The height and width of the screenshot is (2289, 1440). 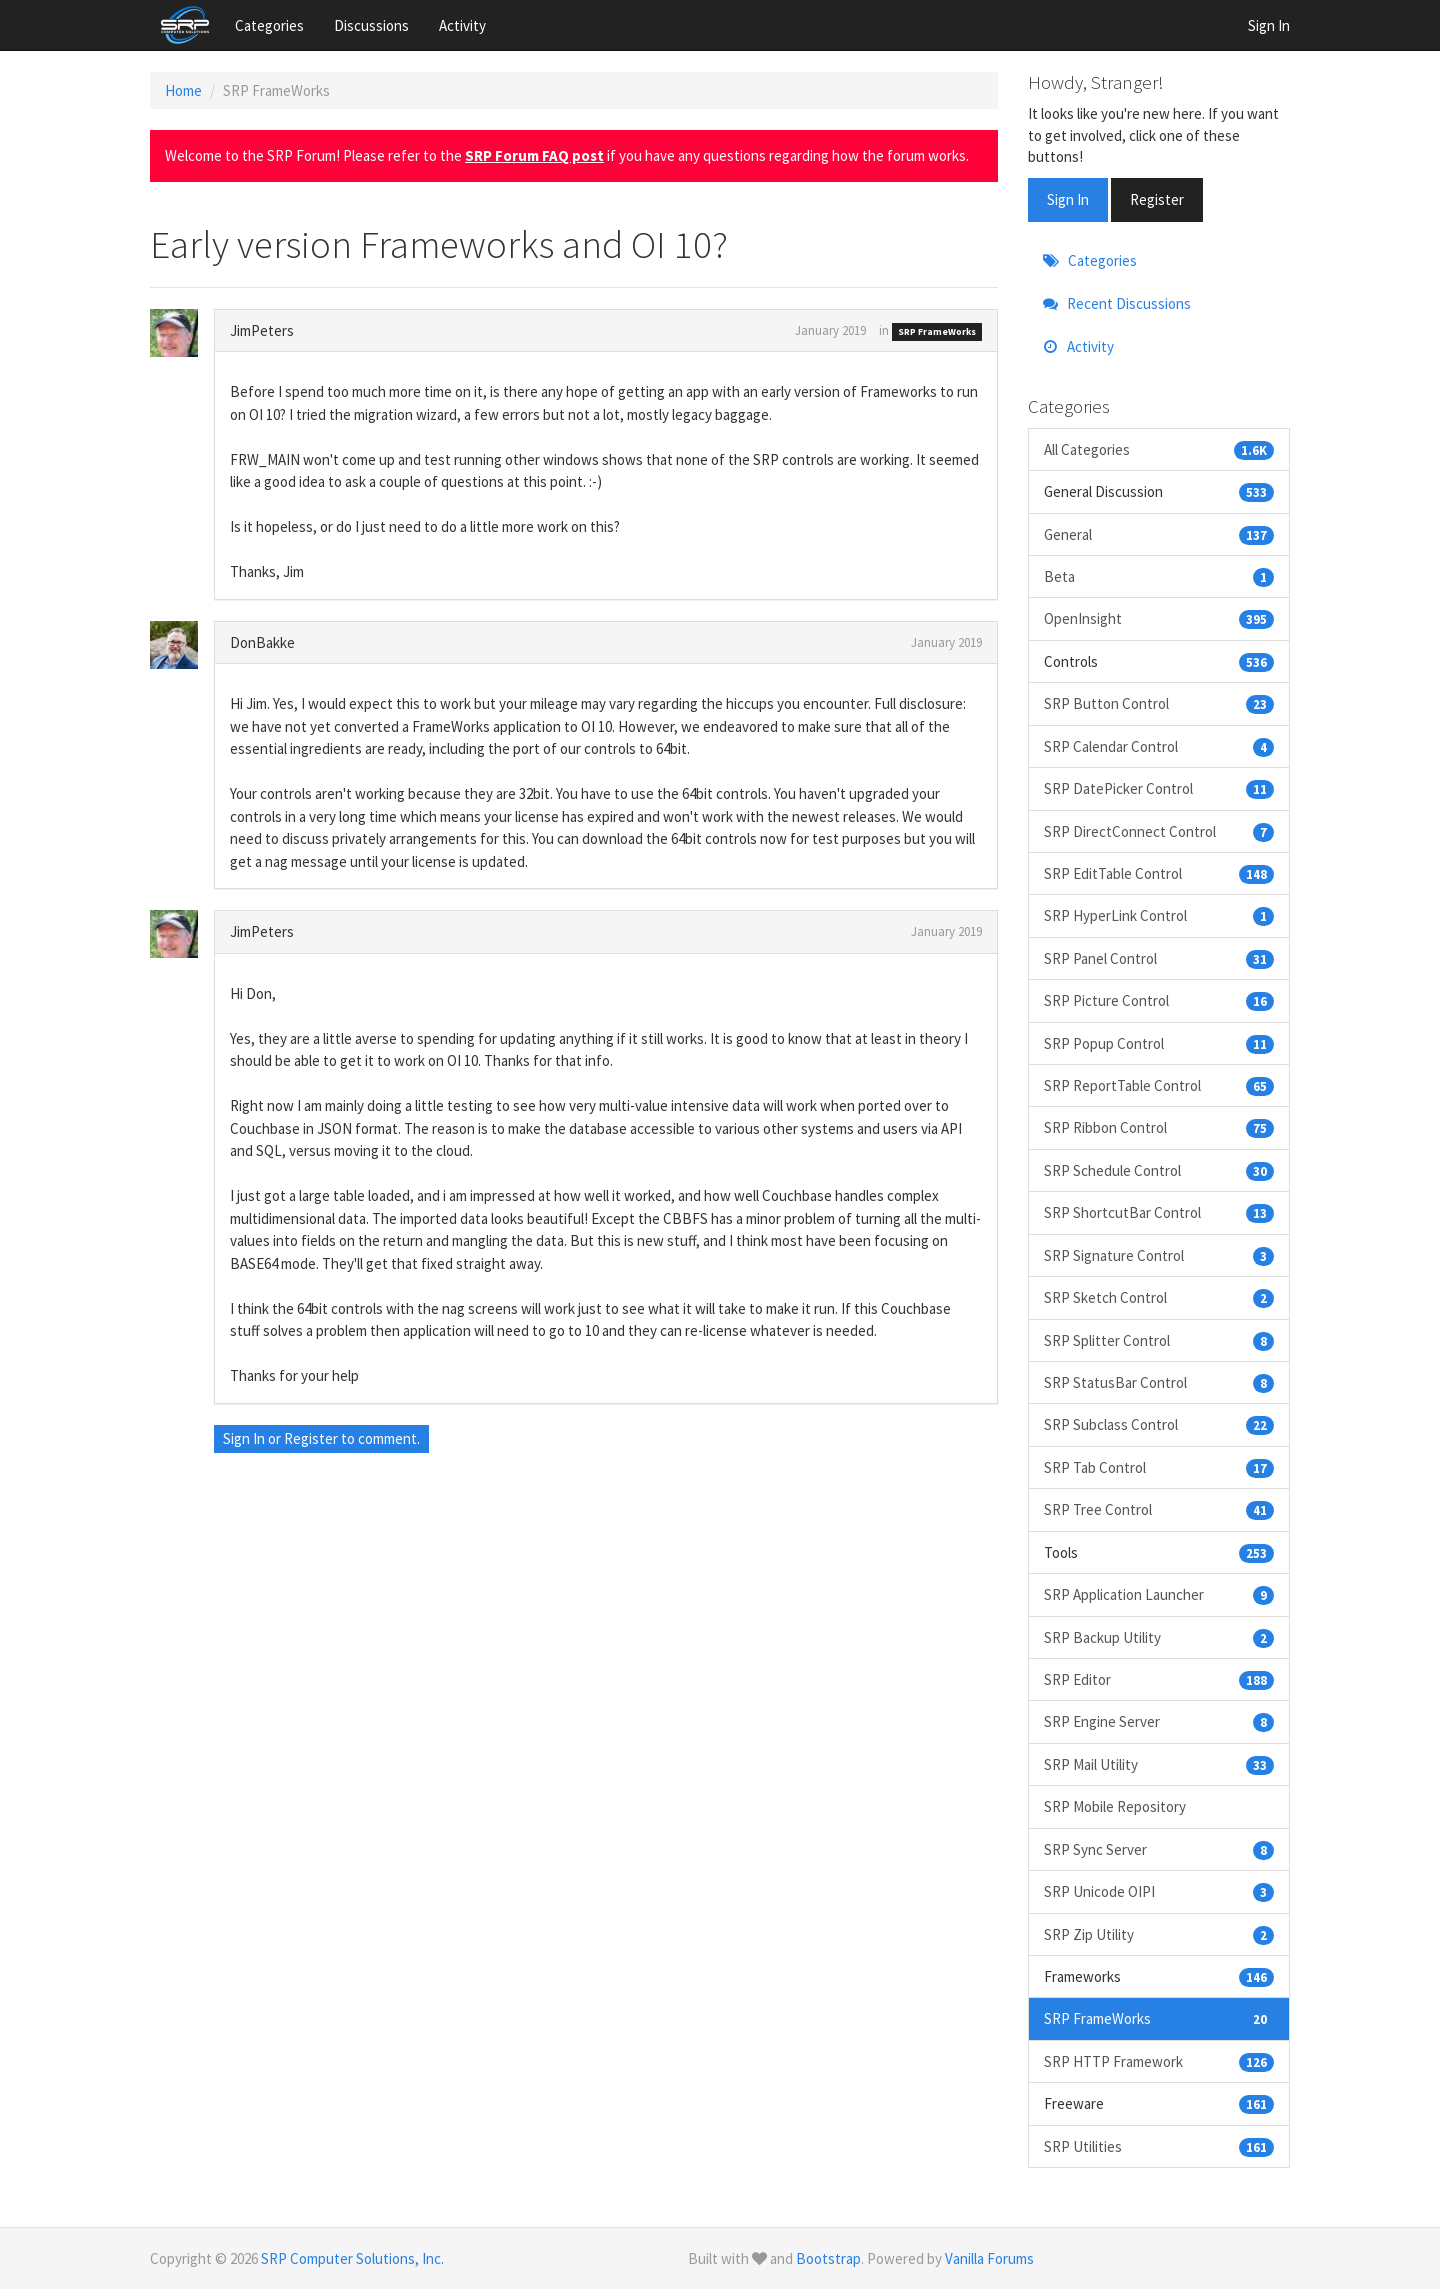 I want to click on All Categories, so click(x=1159, y=449).